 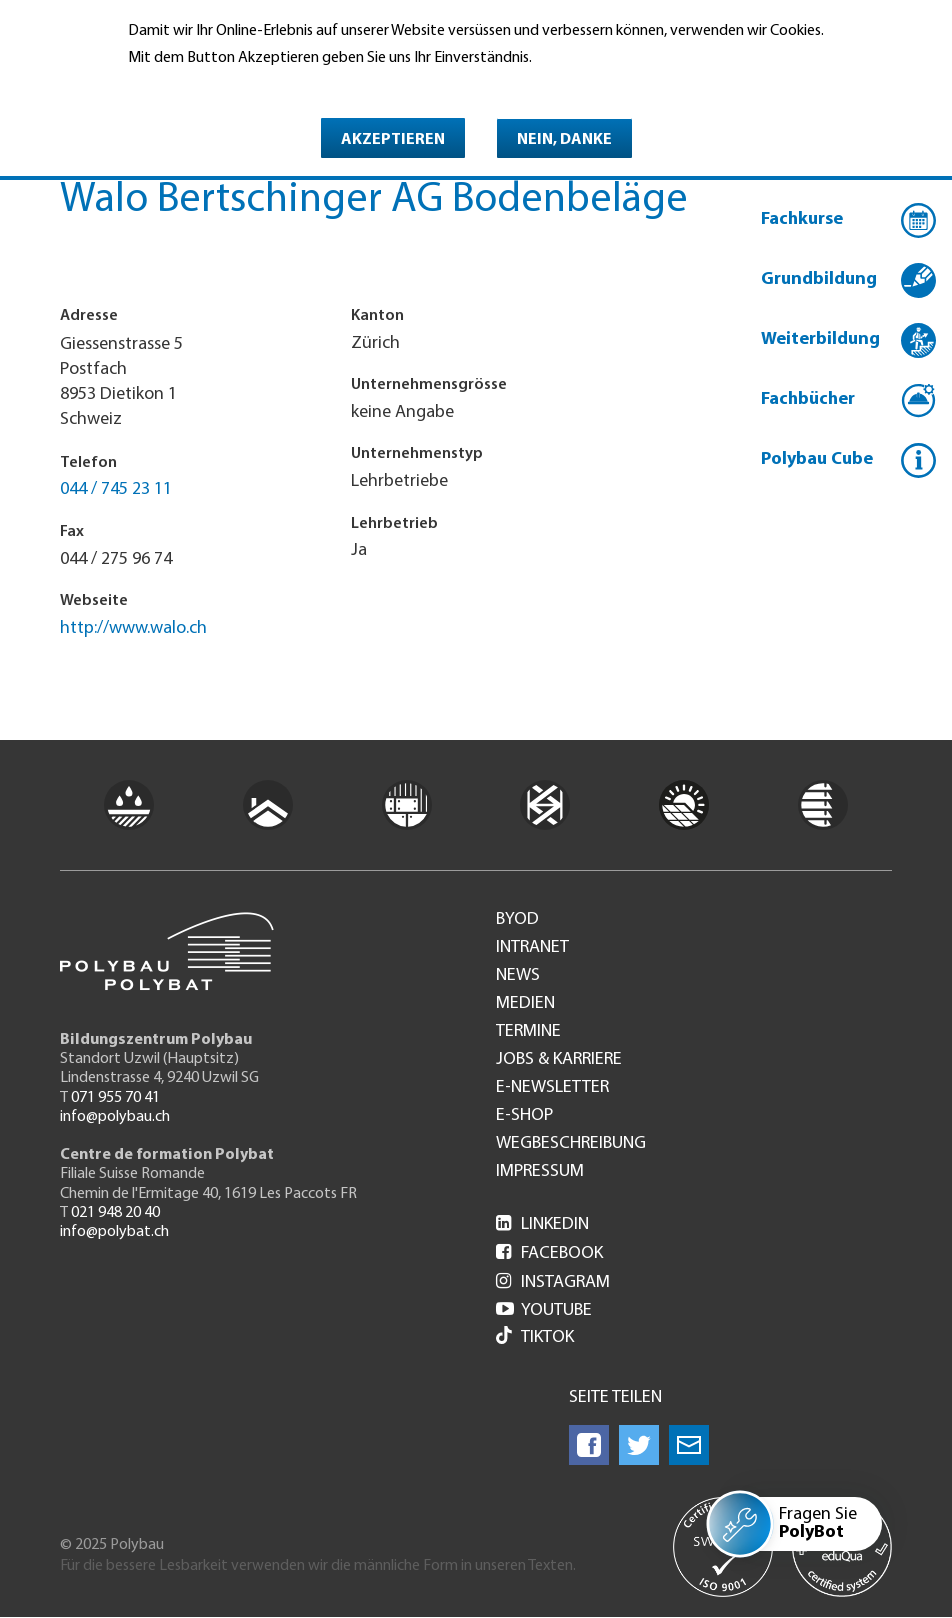 I want to click on Polybau Cube, so click(x=817, y=459).